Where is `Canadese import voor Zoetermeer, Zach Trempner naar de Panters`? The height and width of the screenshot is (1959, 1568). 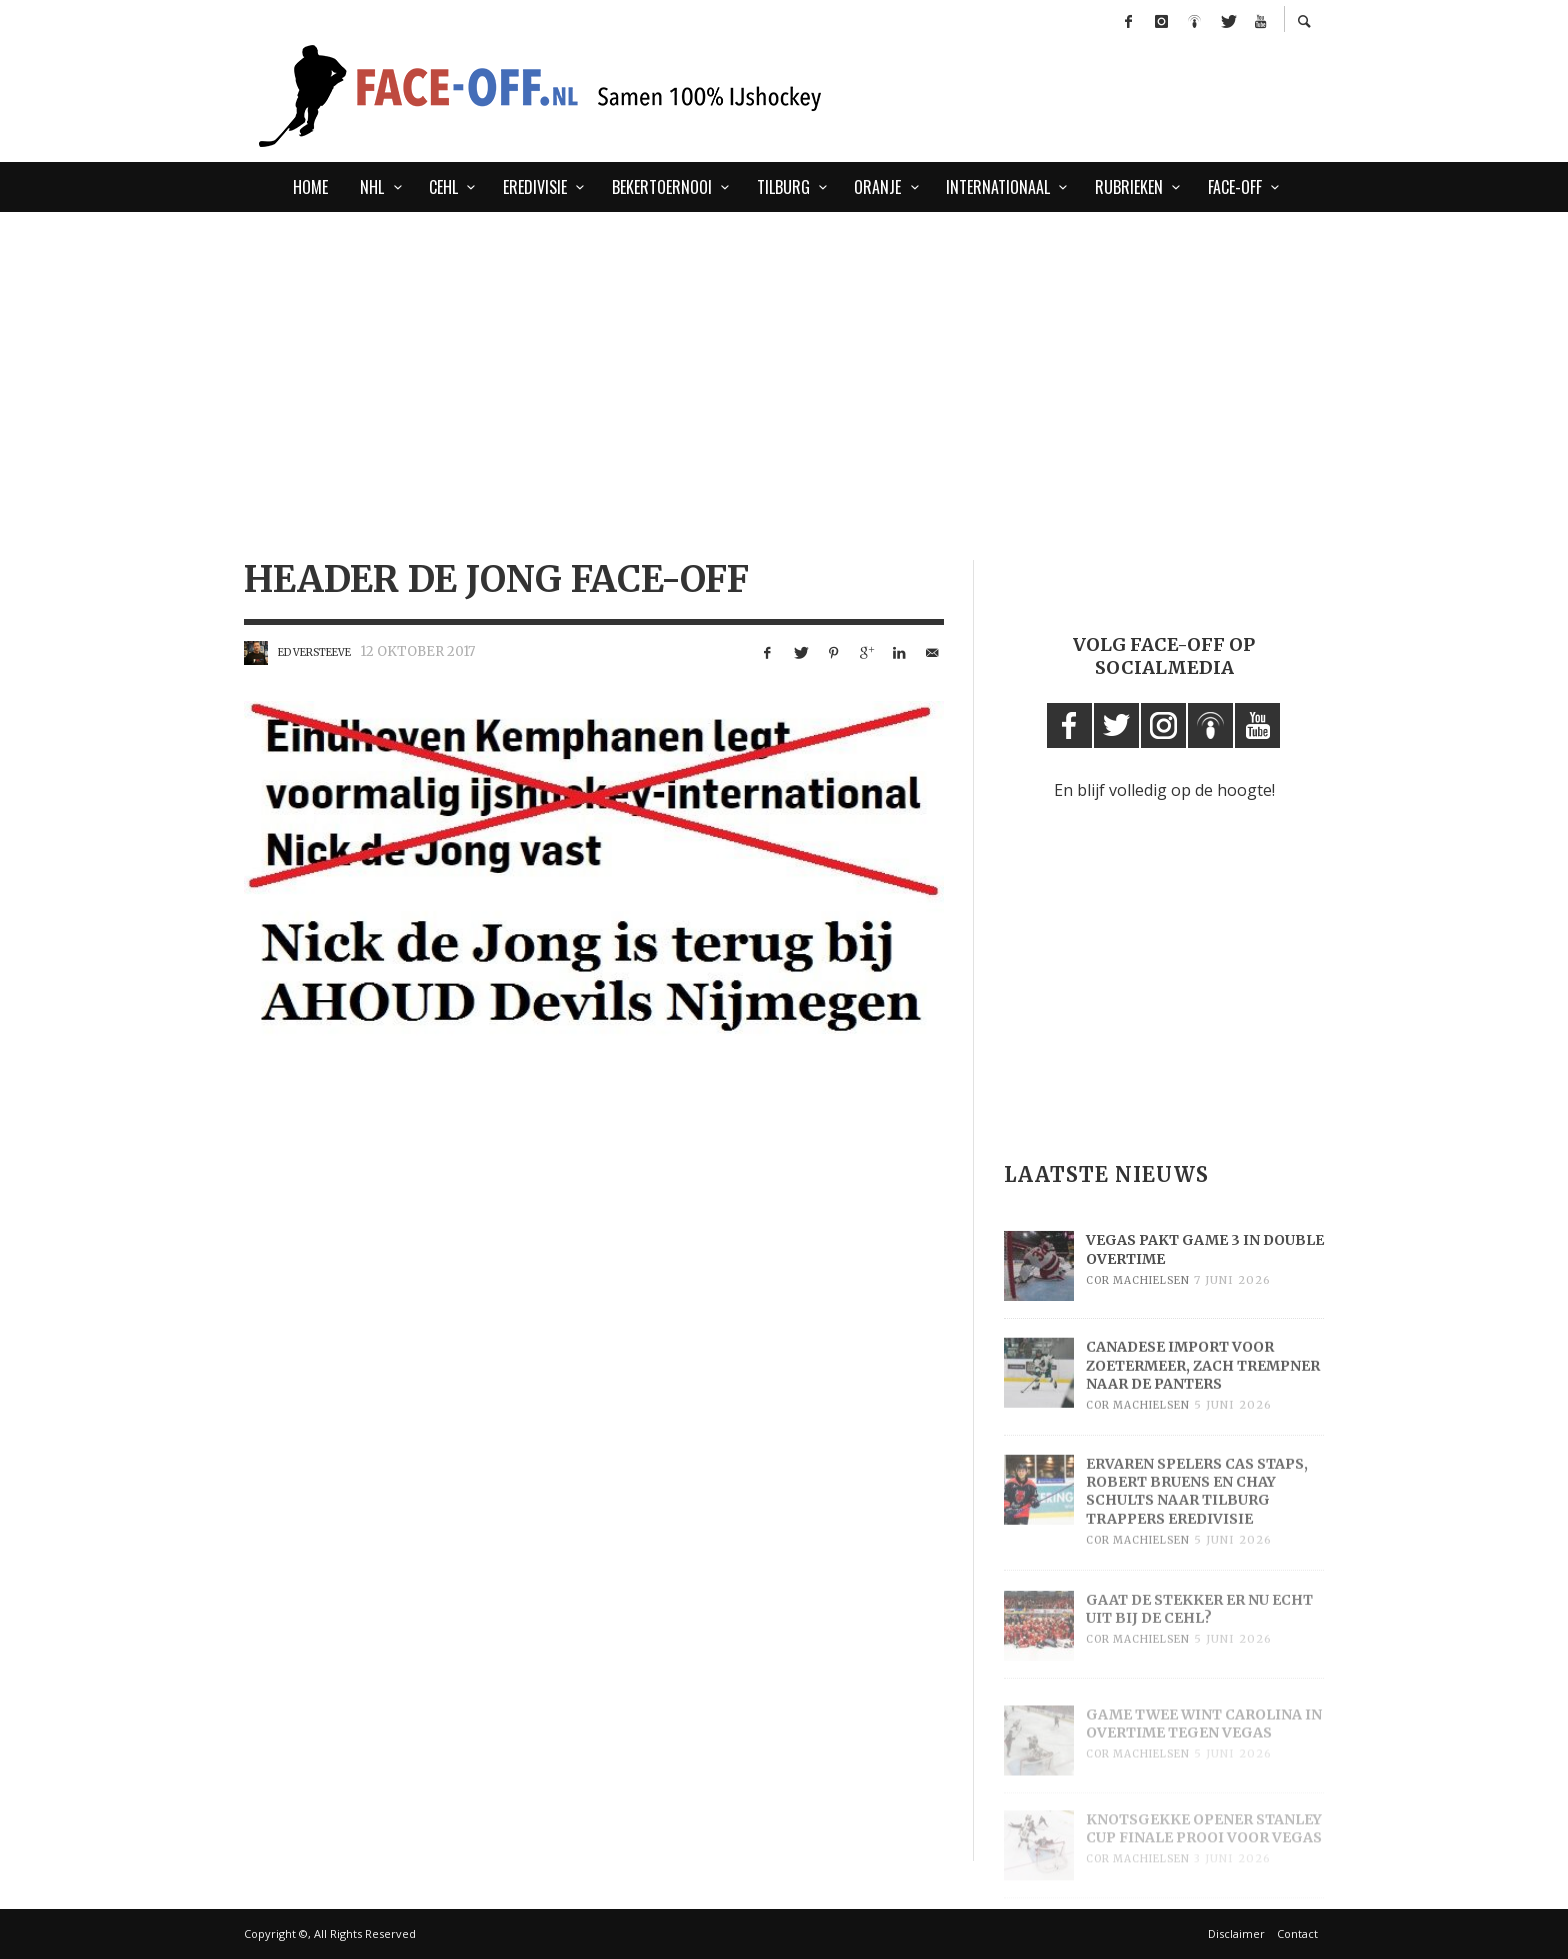 Canadese import voor Zoetermeer, Zach Trempner naar de Panters is located at coordinates (1203, 1395).